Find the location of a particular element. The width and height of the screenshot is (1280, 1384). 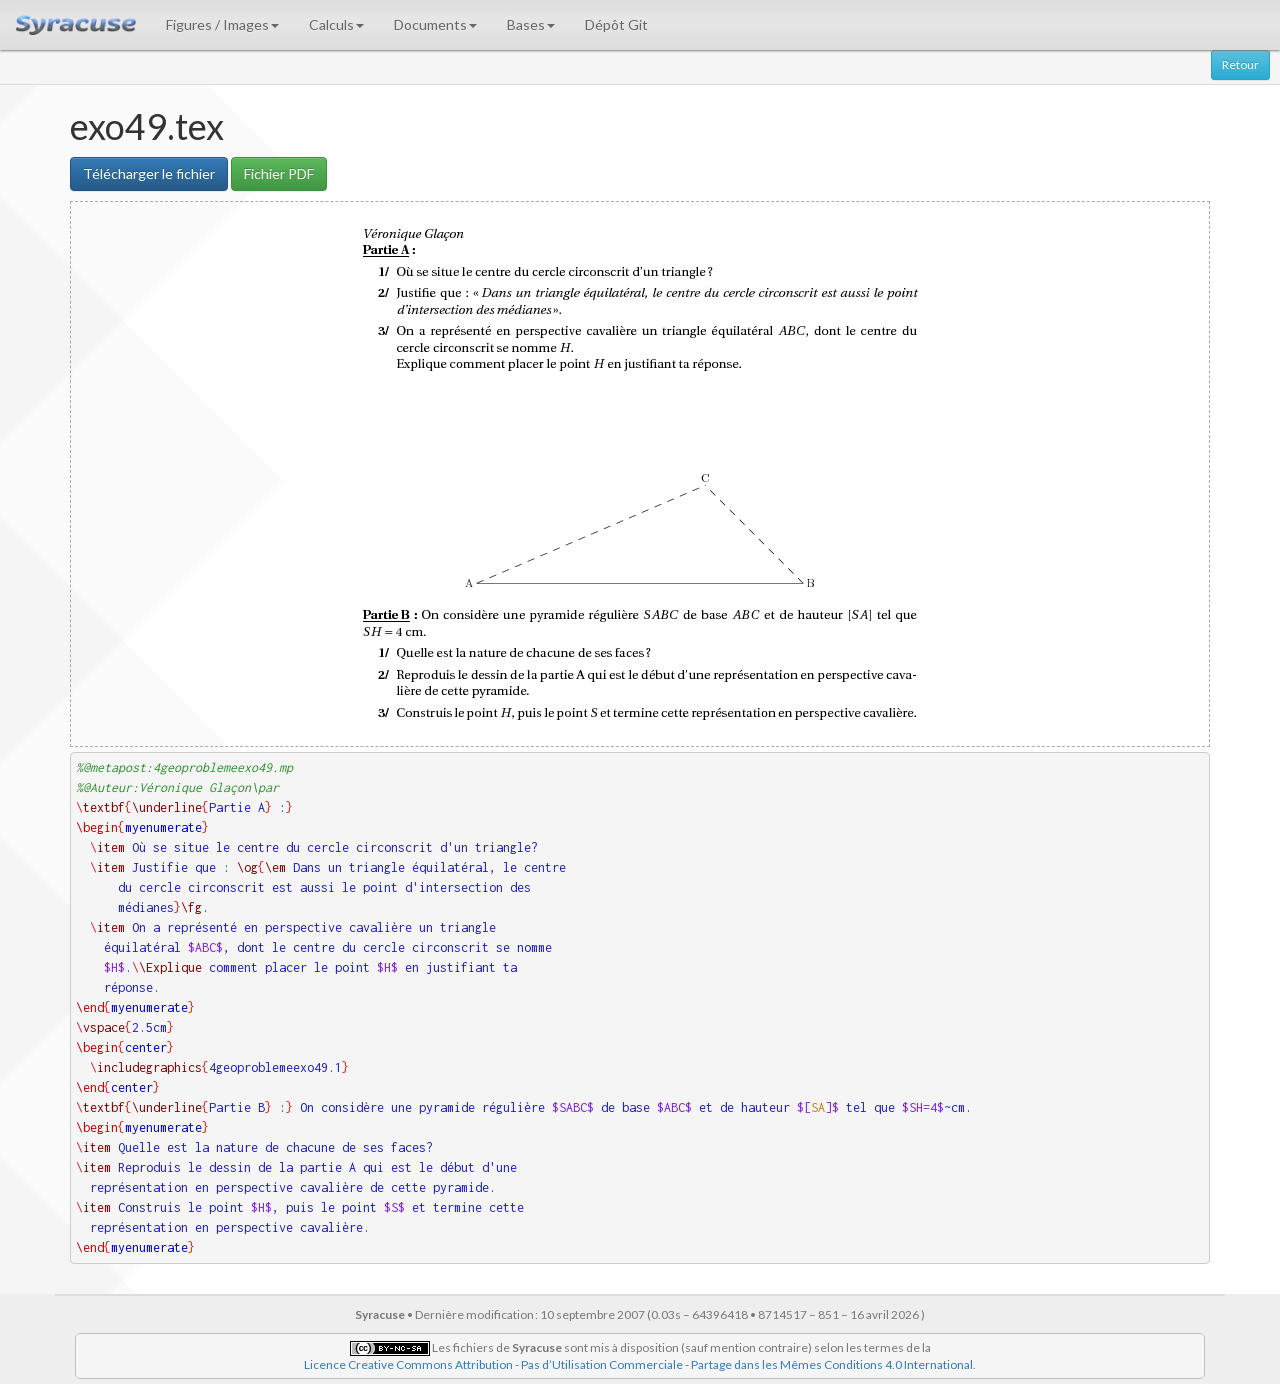

Retour is located at coordinates (1240, 64).